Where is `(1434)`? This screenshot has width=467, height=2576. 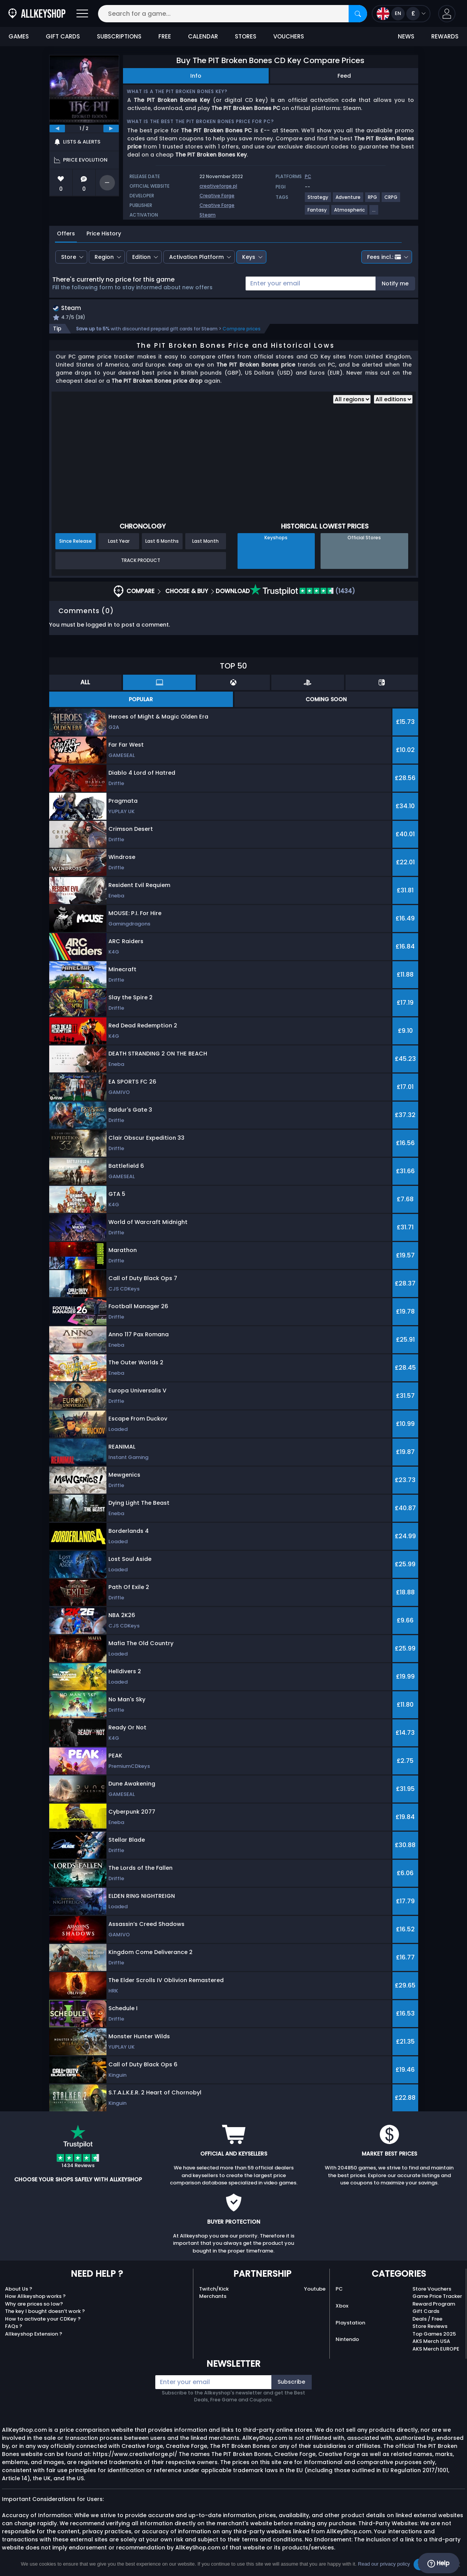
(1434) is located at coordinates (302, 592).